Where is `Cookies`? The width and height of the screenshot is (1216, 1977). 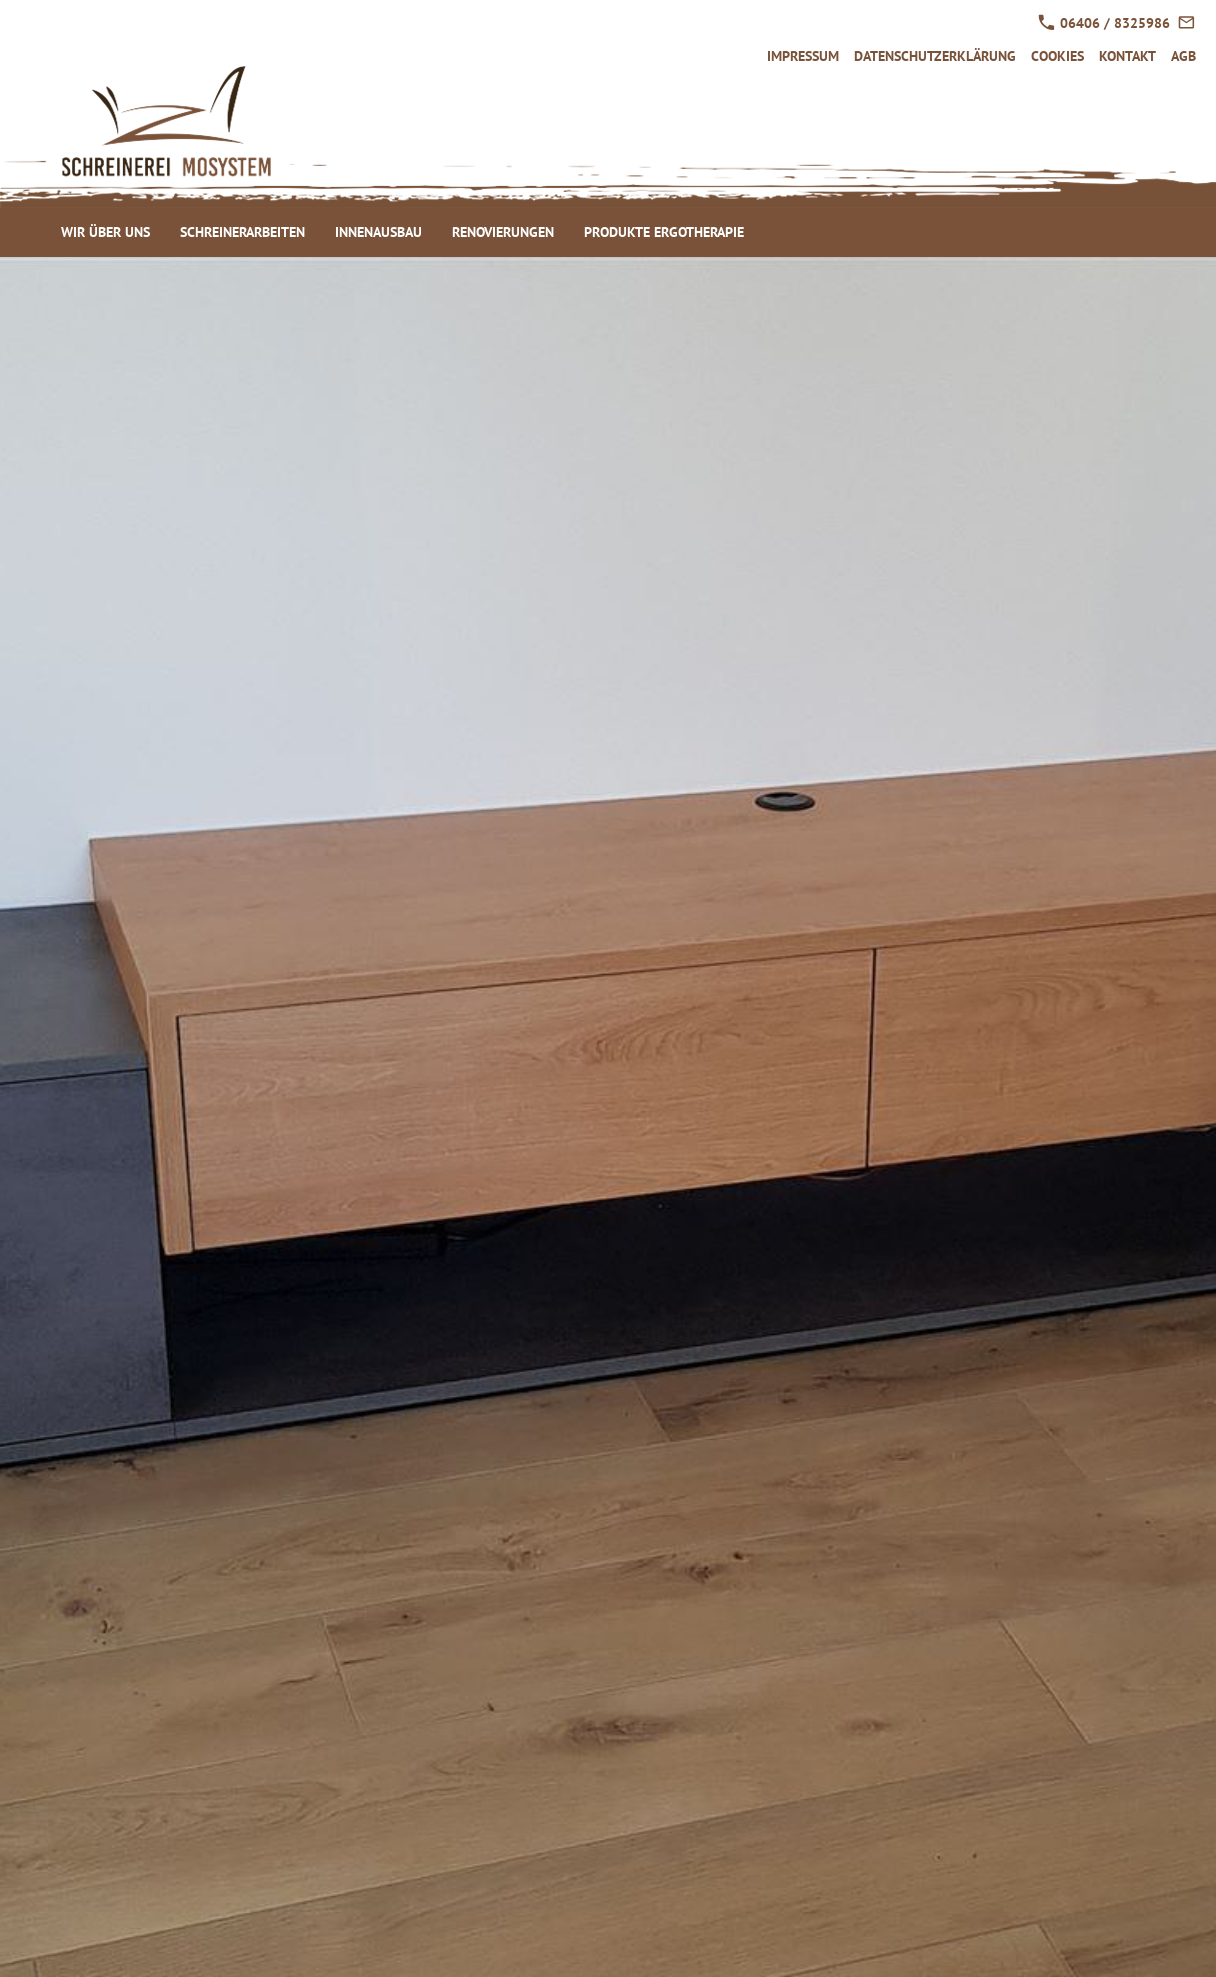 Cookies is located at coordinates (1057, 56).